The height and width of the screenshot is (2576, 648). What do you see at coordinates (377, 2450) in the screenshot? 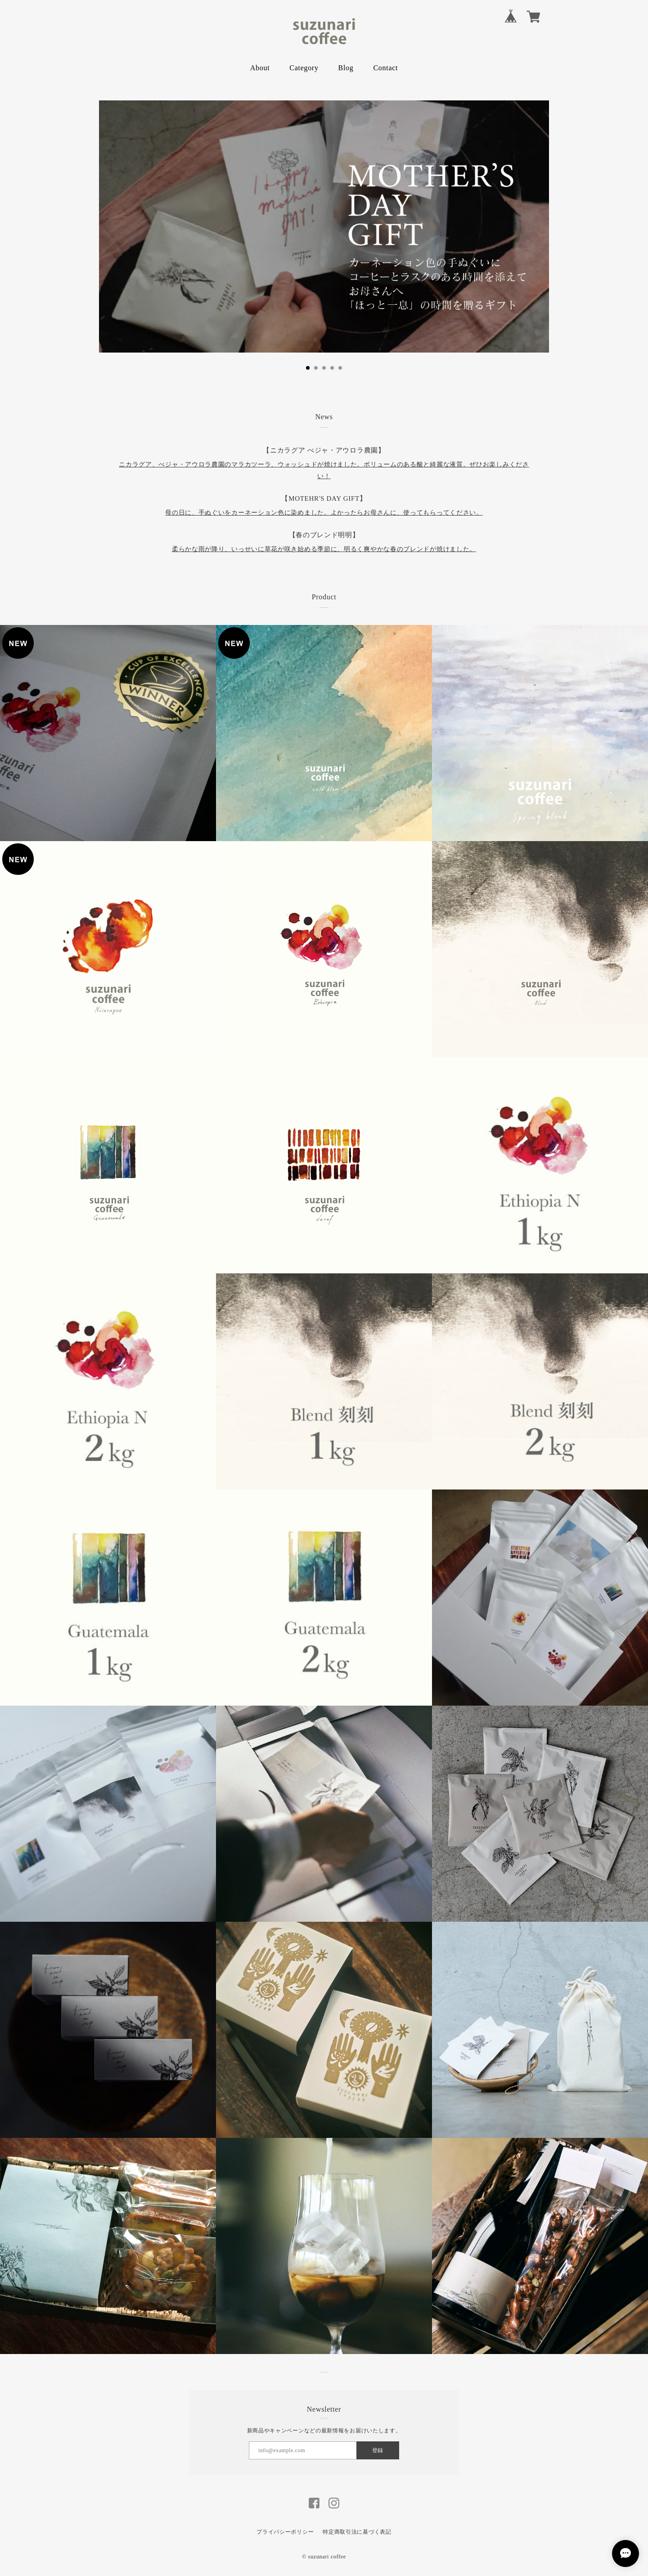
I see `登録` at bounding box center [377, 2450].